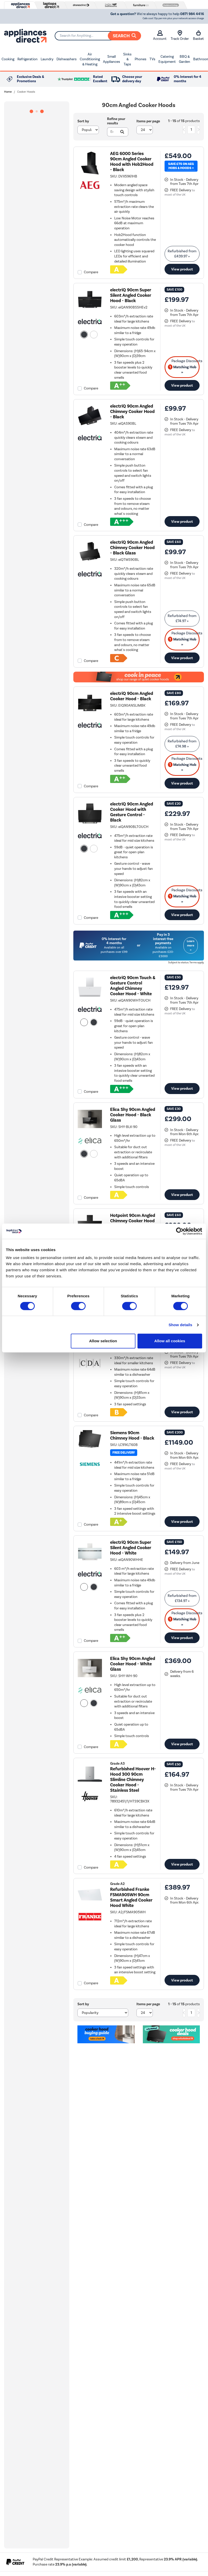  What do you see at coordinates (131, 812) in the screenshot?
I see `electriQ 90cm Angled Cooker Hood with Gesture Control - Black` at bounding box center [131, 812].